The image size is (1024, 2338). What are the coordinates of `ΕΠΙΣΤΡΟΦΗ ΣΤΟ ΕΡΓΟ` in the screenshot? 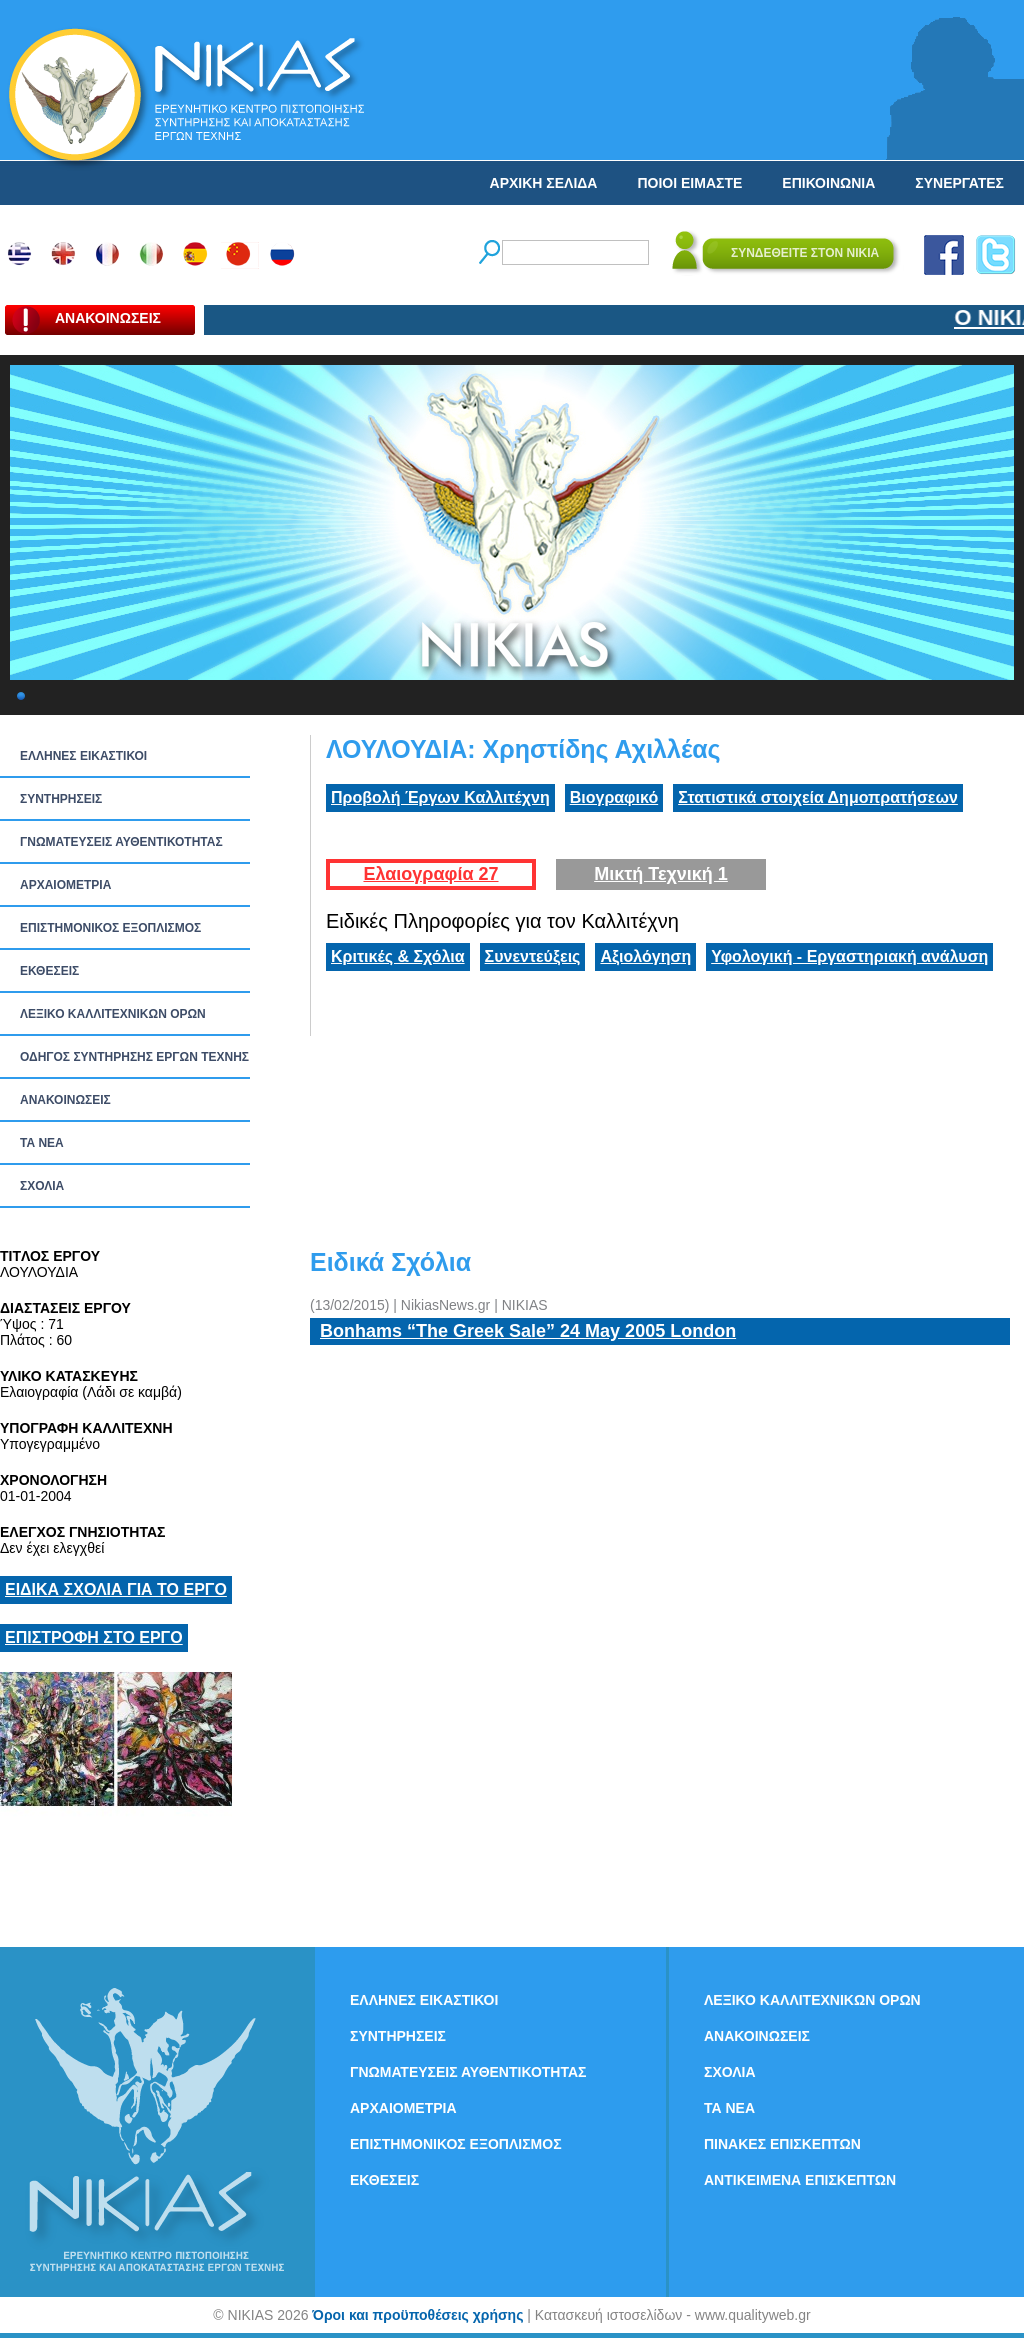 It's located at (94, 1637).